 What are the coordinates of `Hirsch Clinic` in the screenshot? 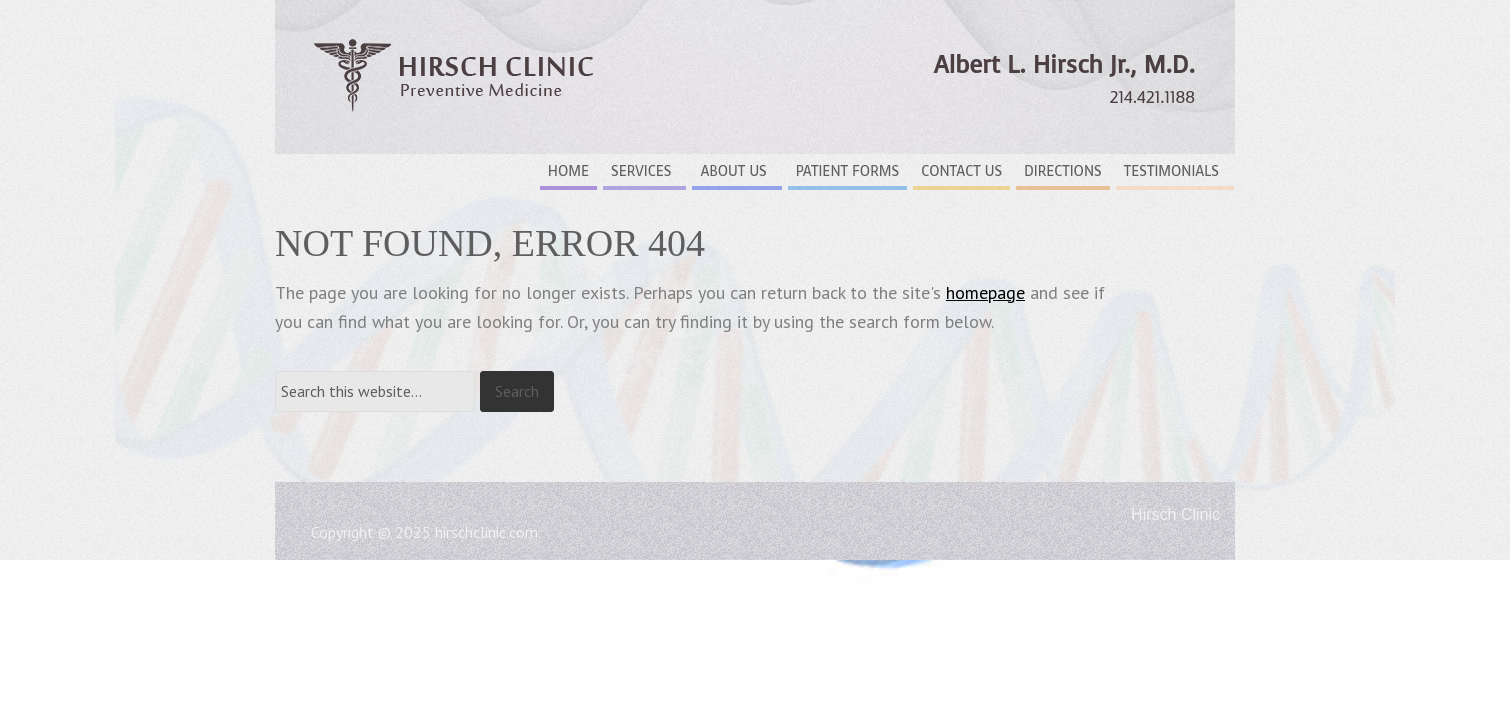 It's located at (455, 90).